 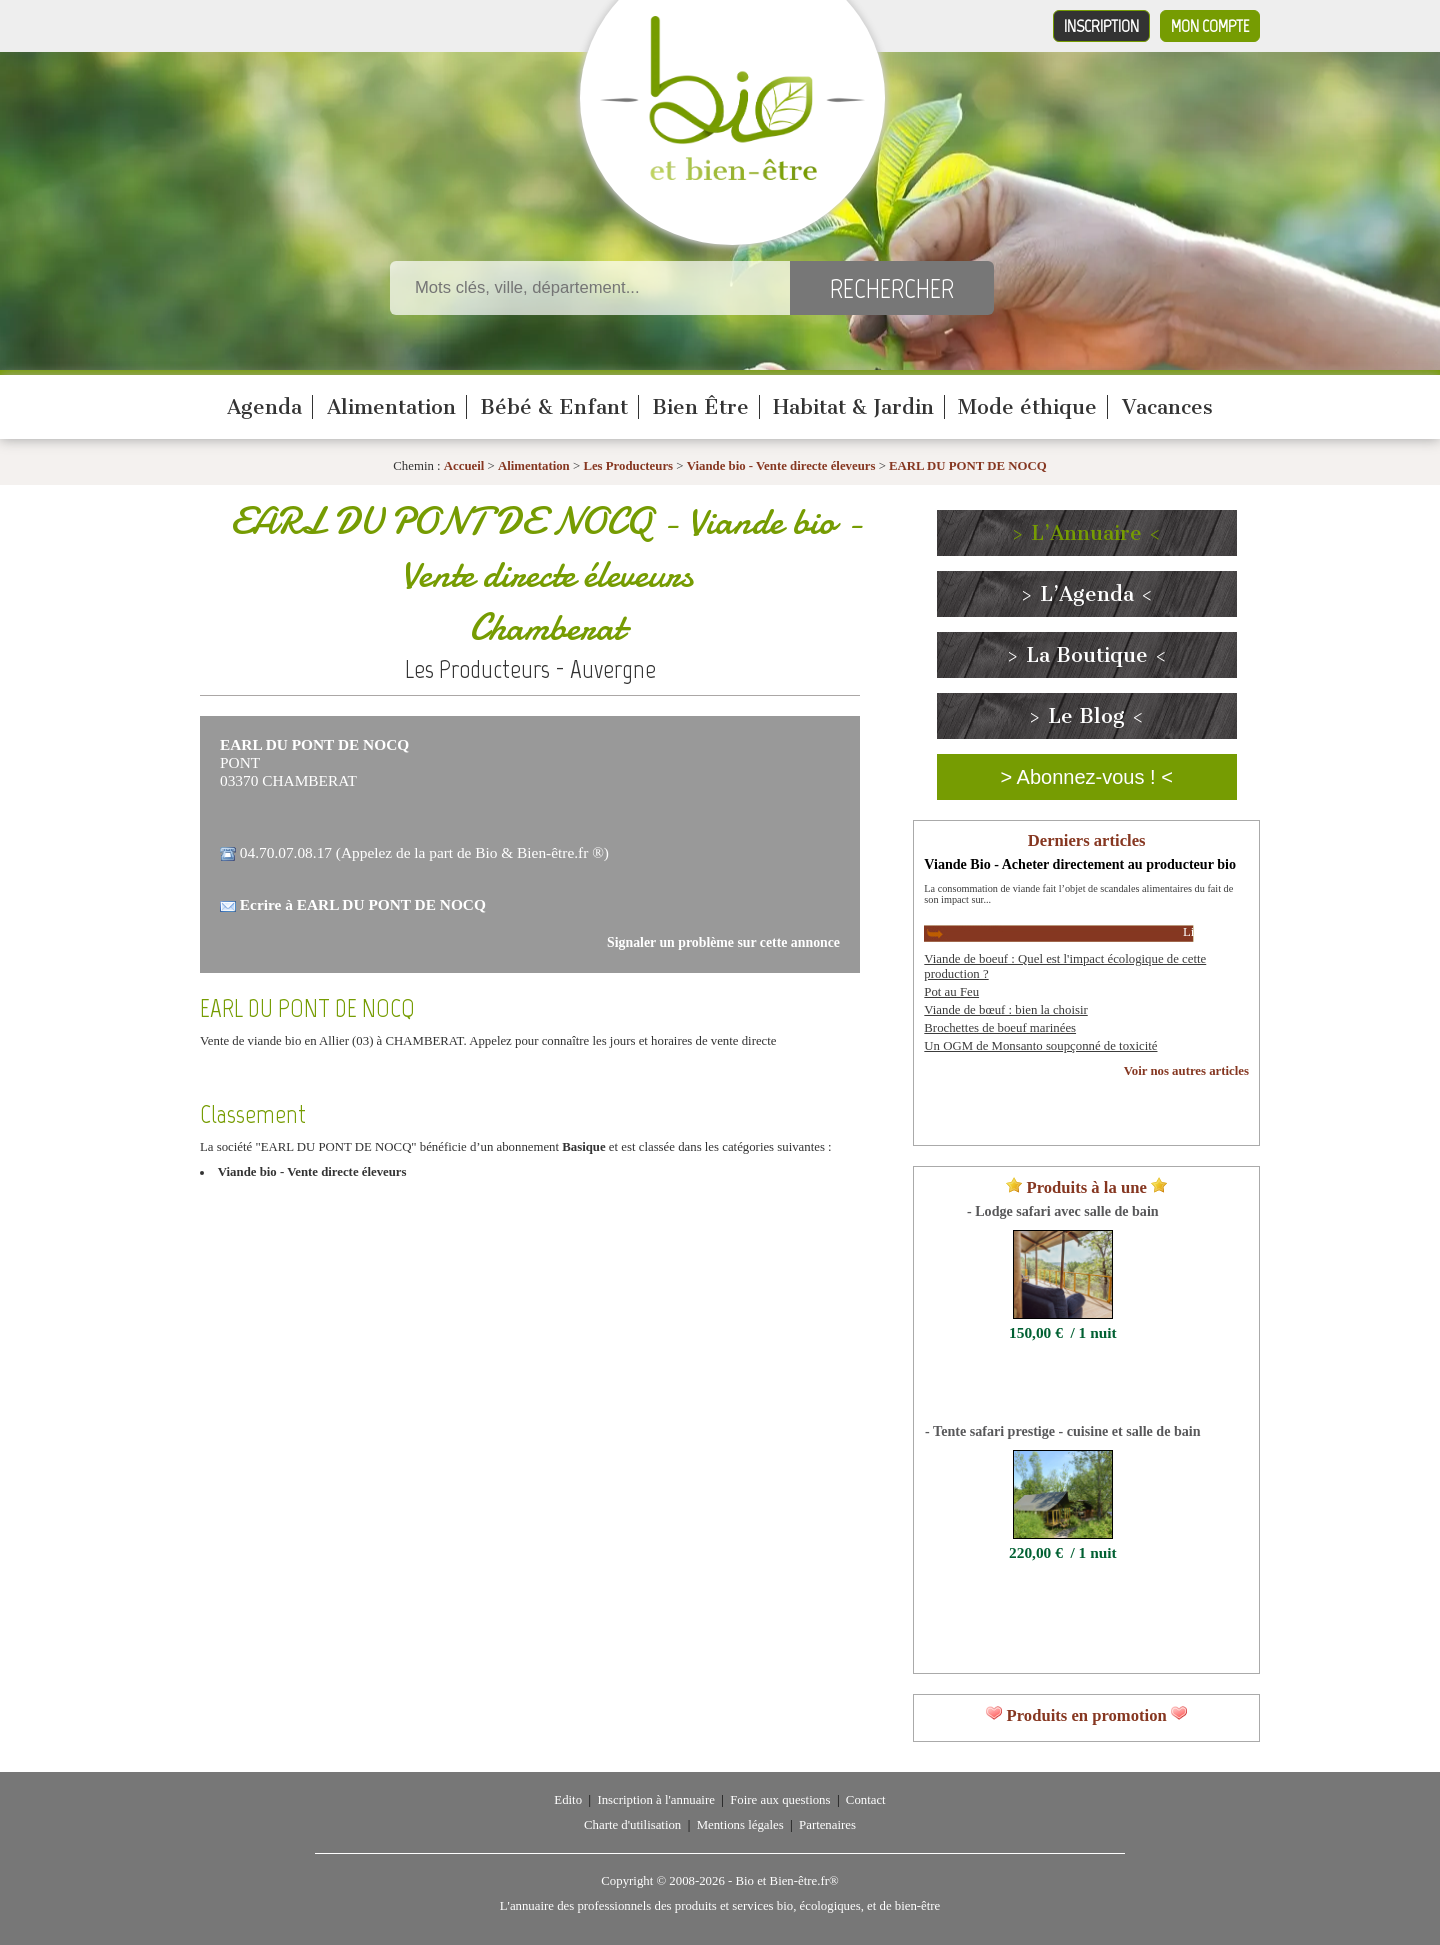 What do you see at coordinates (568, 1800) in the screenshot?
I see `Edito` at bounding box center [568, 1800].